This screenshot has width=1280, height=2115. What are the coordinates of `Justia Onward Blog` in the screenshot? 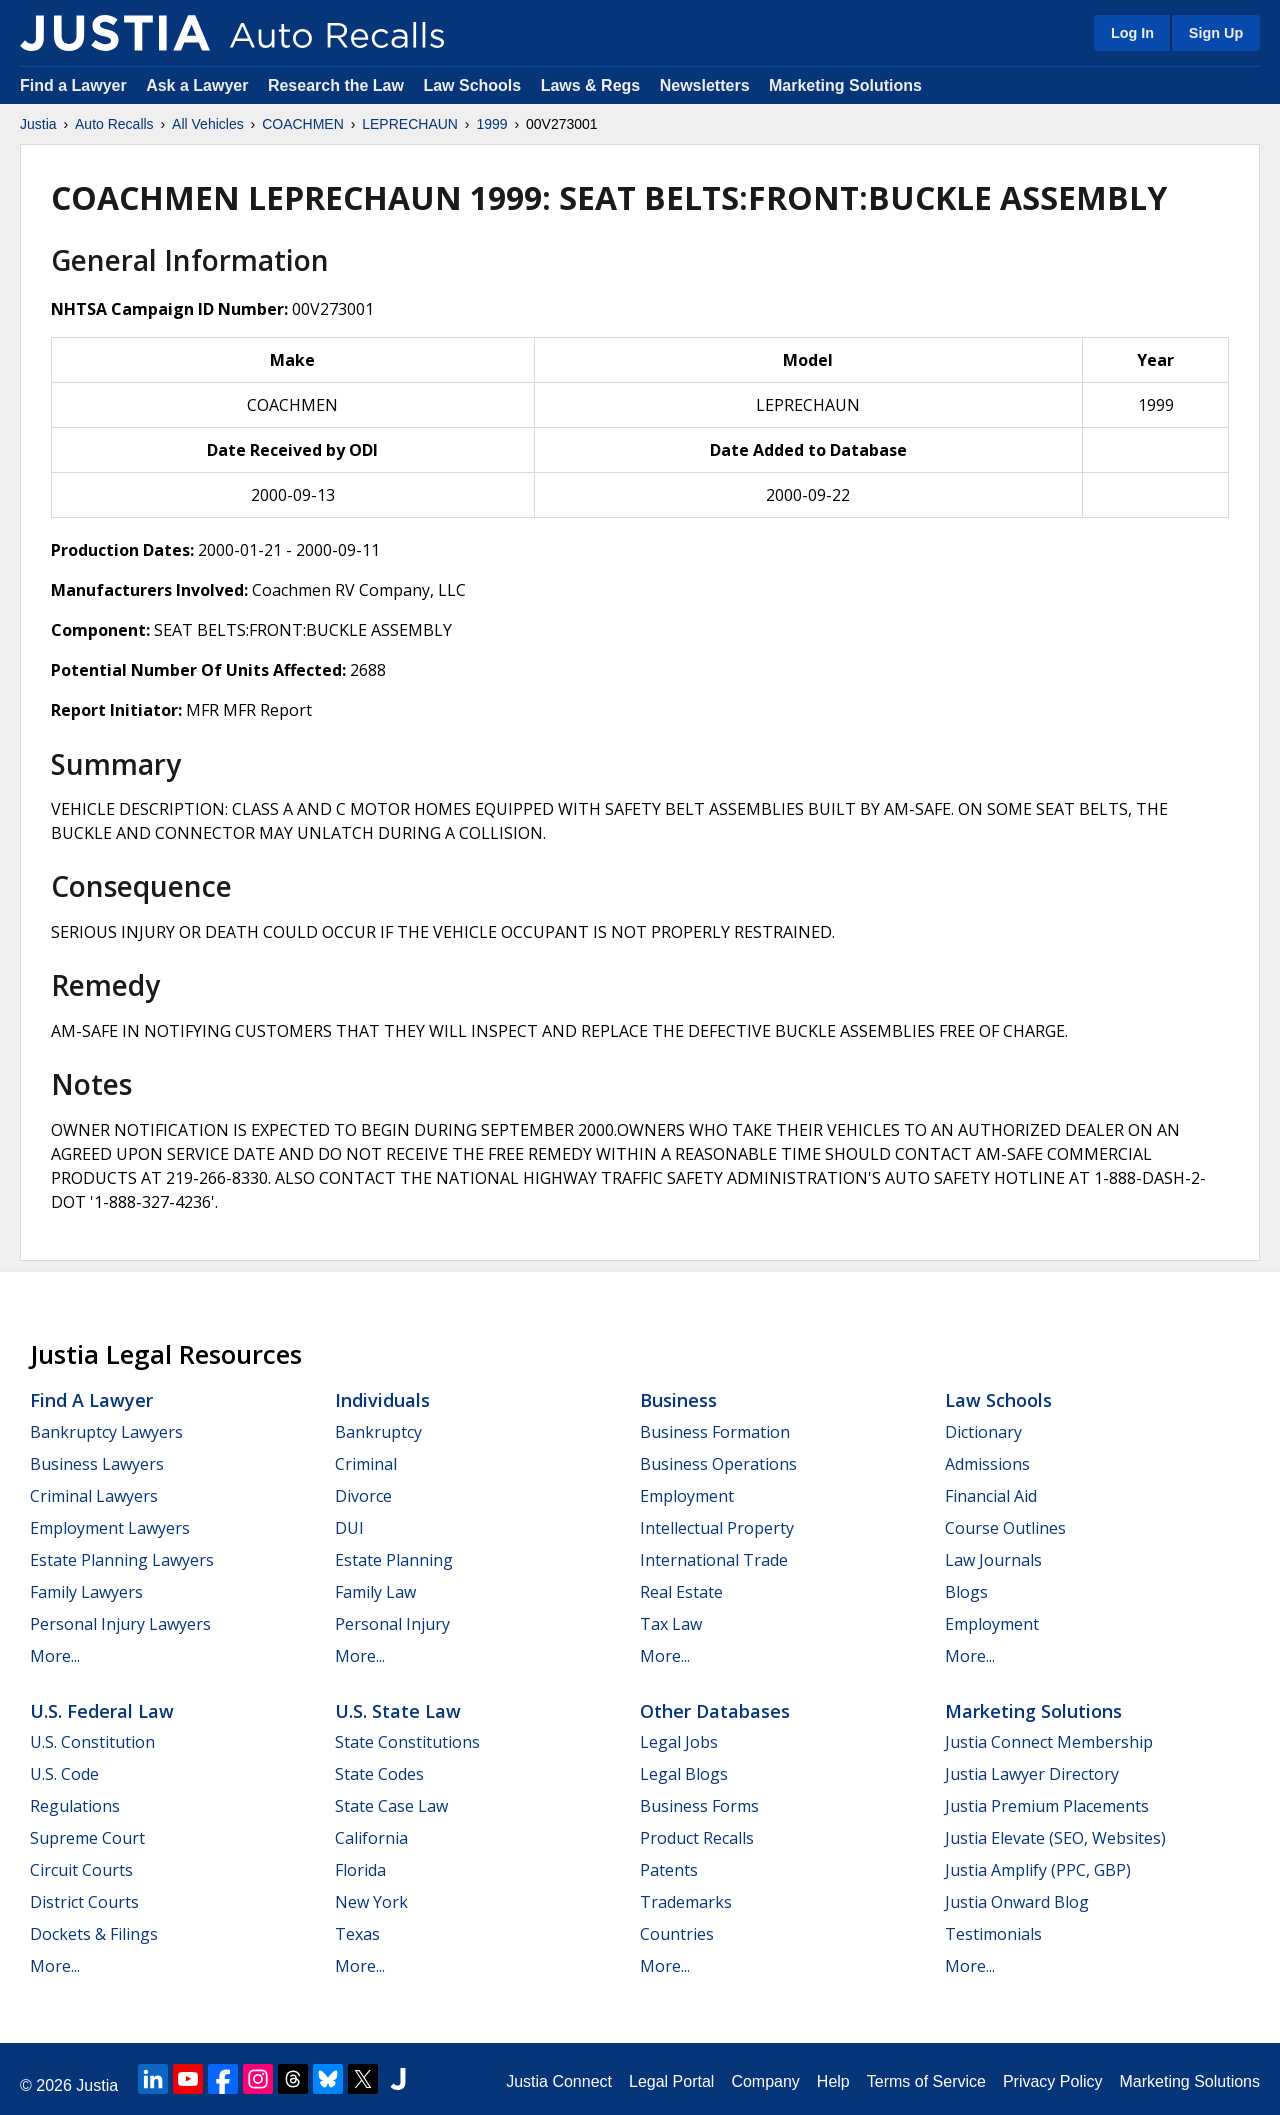 It's located at (1017, 1902).